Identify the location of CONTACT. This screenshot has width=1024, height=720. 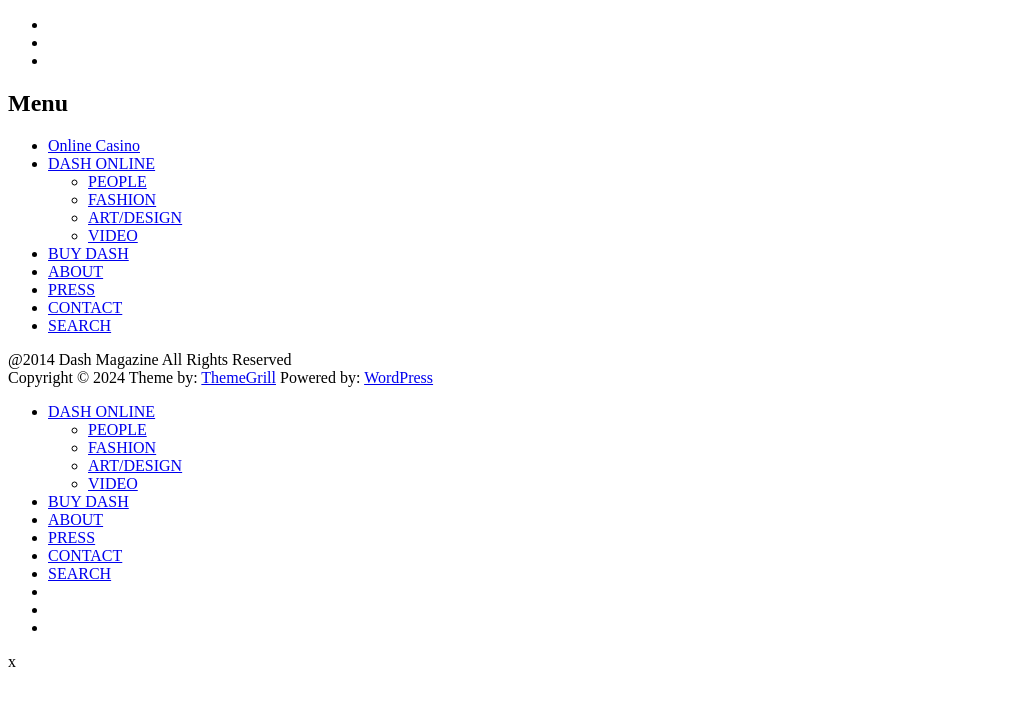
(85, 307).